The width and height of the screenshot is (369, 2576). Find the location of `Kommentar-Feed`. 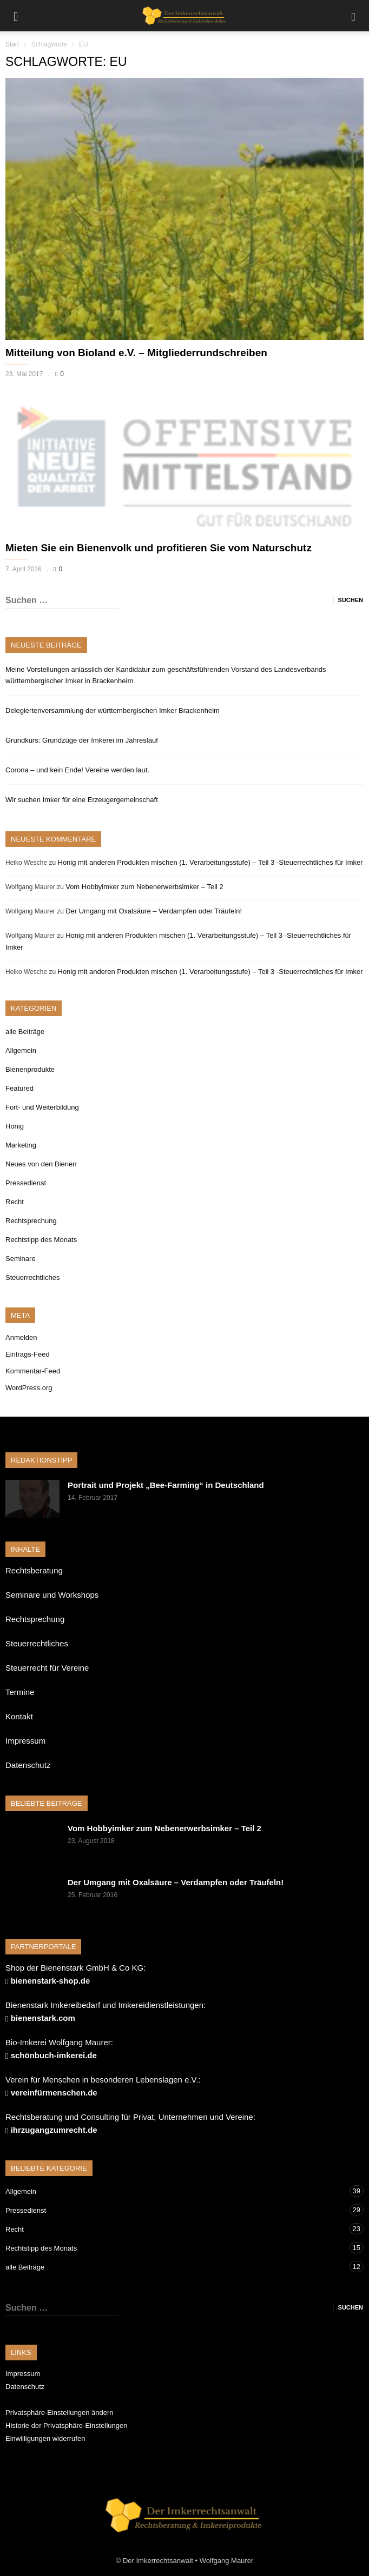

Kommentar-Feed is located at coordinates (32, 1371).